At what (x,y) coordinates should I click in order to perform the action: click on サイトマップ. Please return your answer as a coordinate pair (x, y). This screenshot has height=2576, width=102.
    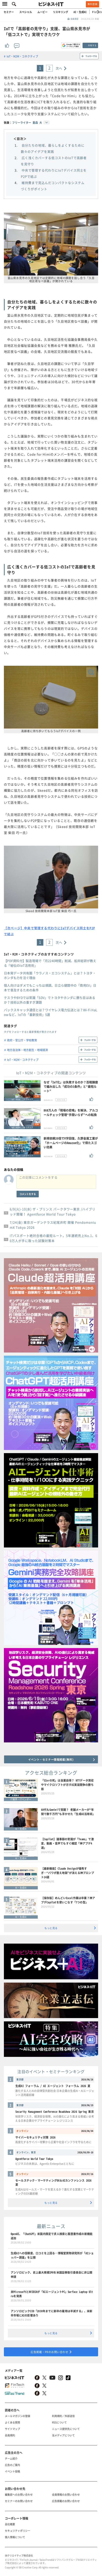
    Looking at the image, I should click on (12, 2429).